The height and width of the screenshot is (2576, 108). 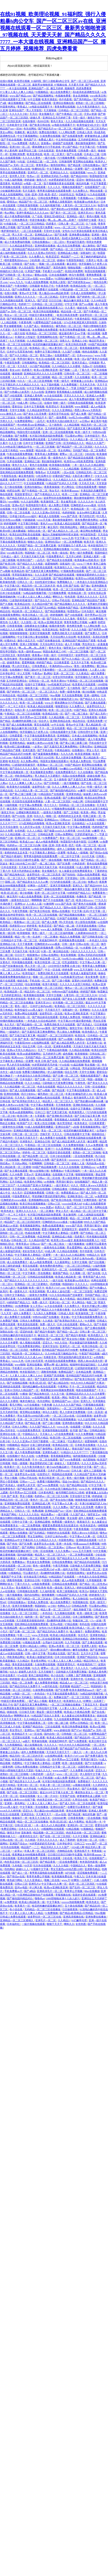 What do you see at coordinates (68, 1839) in the screenshot?
I see `成人丁香婷婷` at bounding box center [68, 1839].